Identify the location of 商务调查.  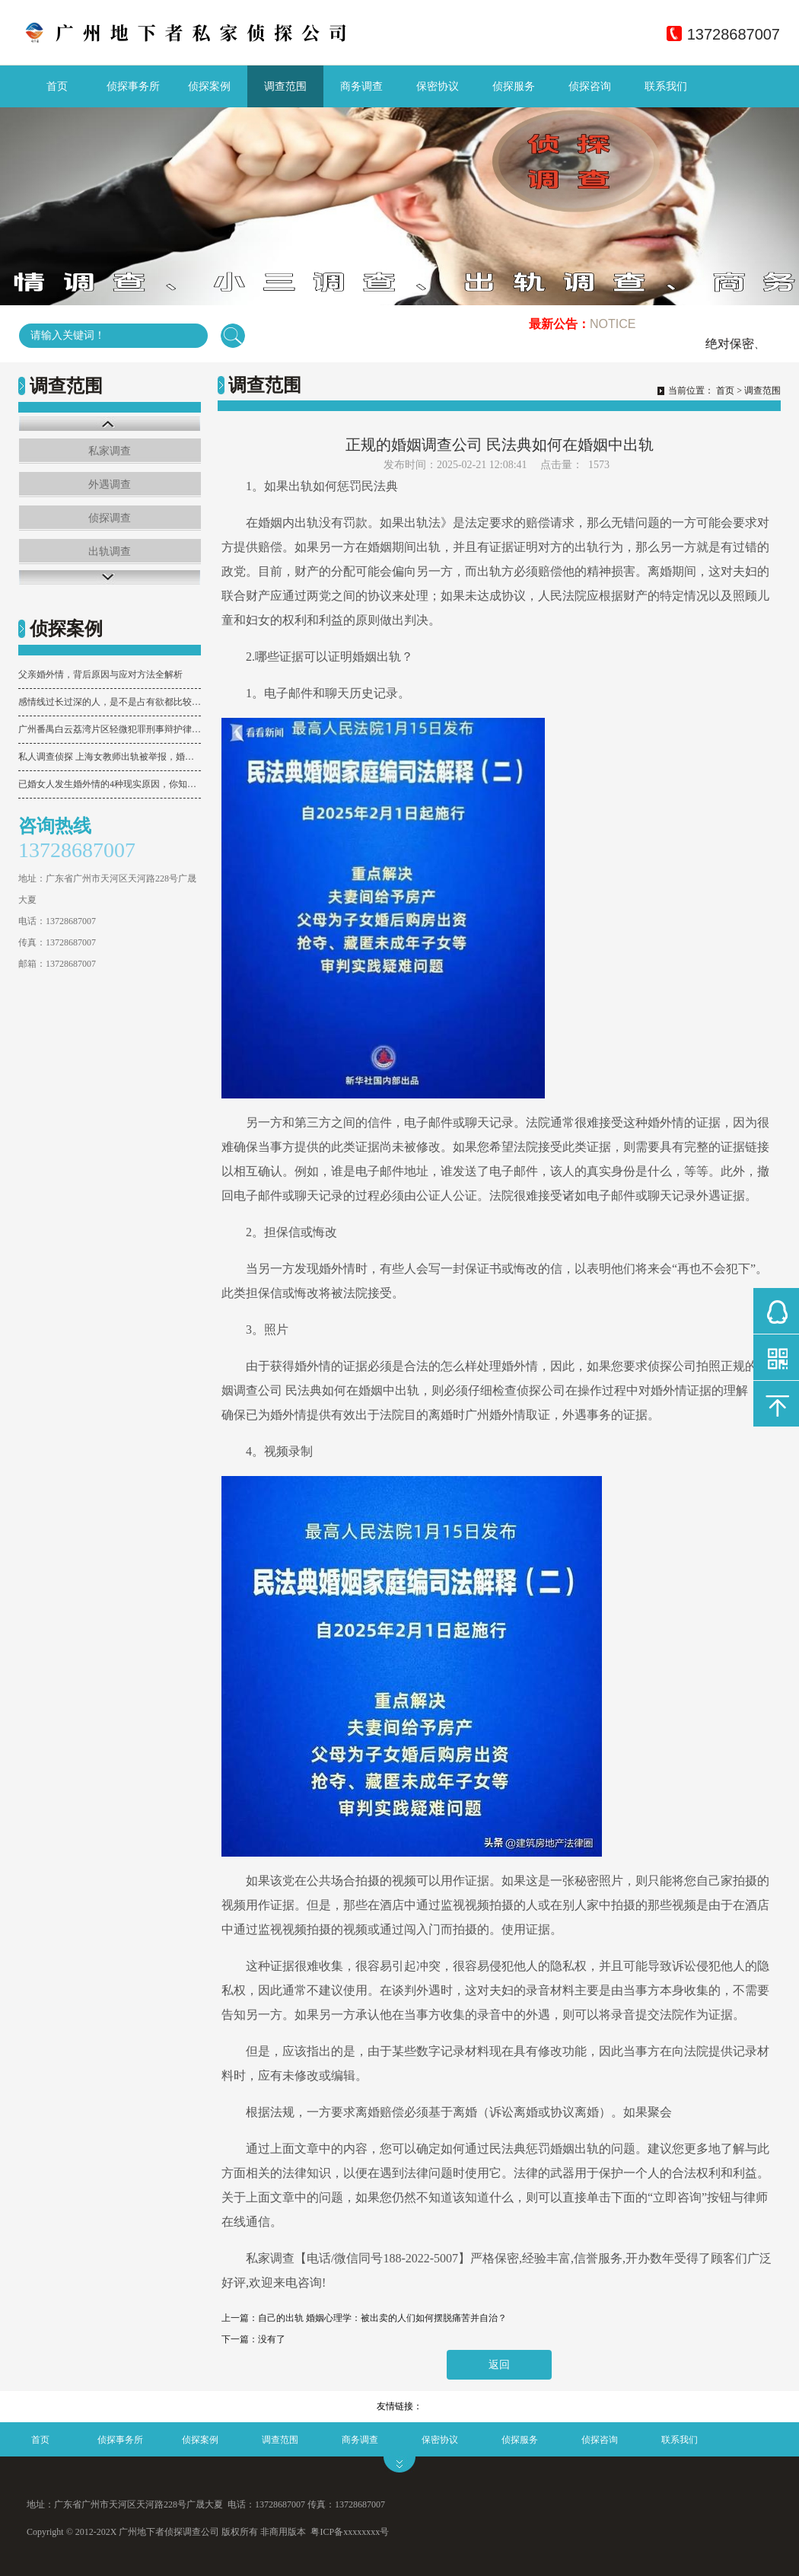
(361, 86).